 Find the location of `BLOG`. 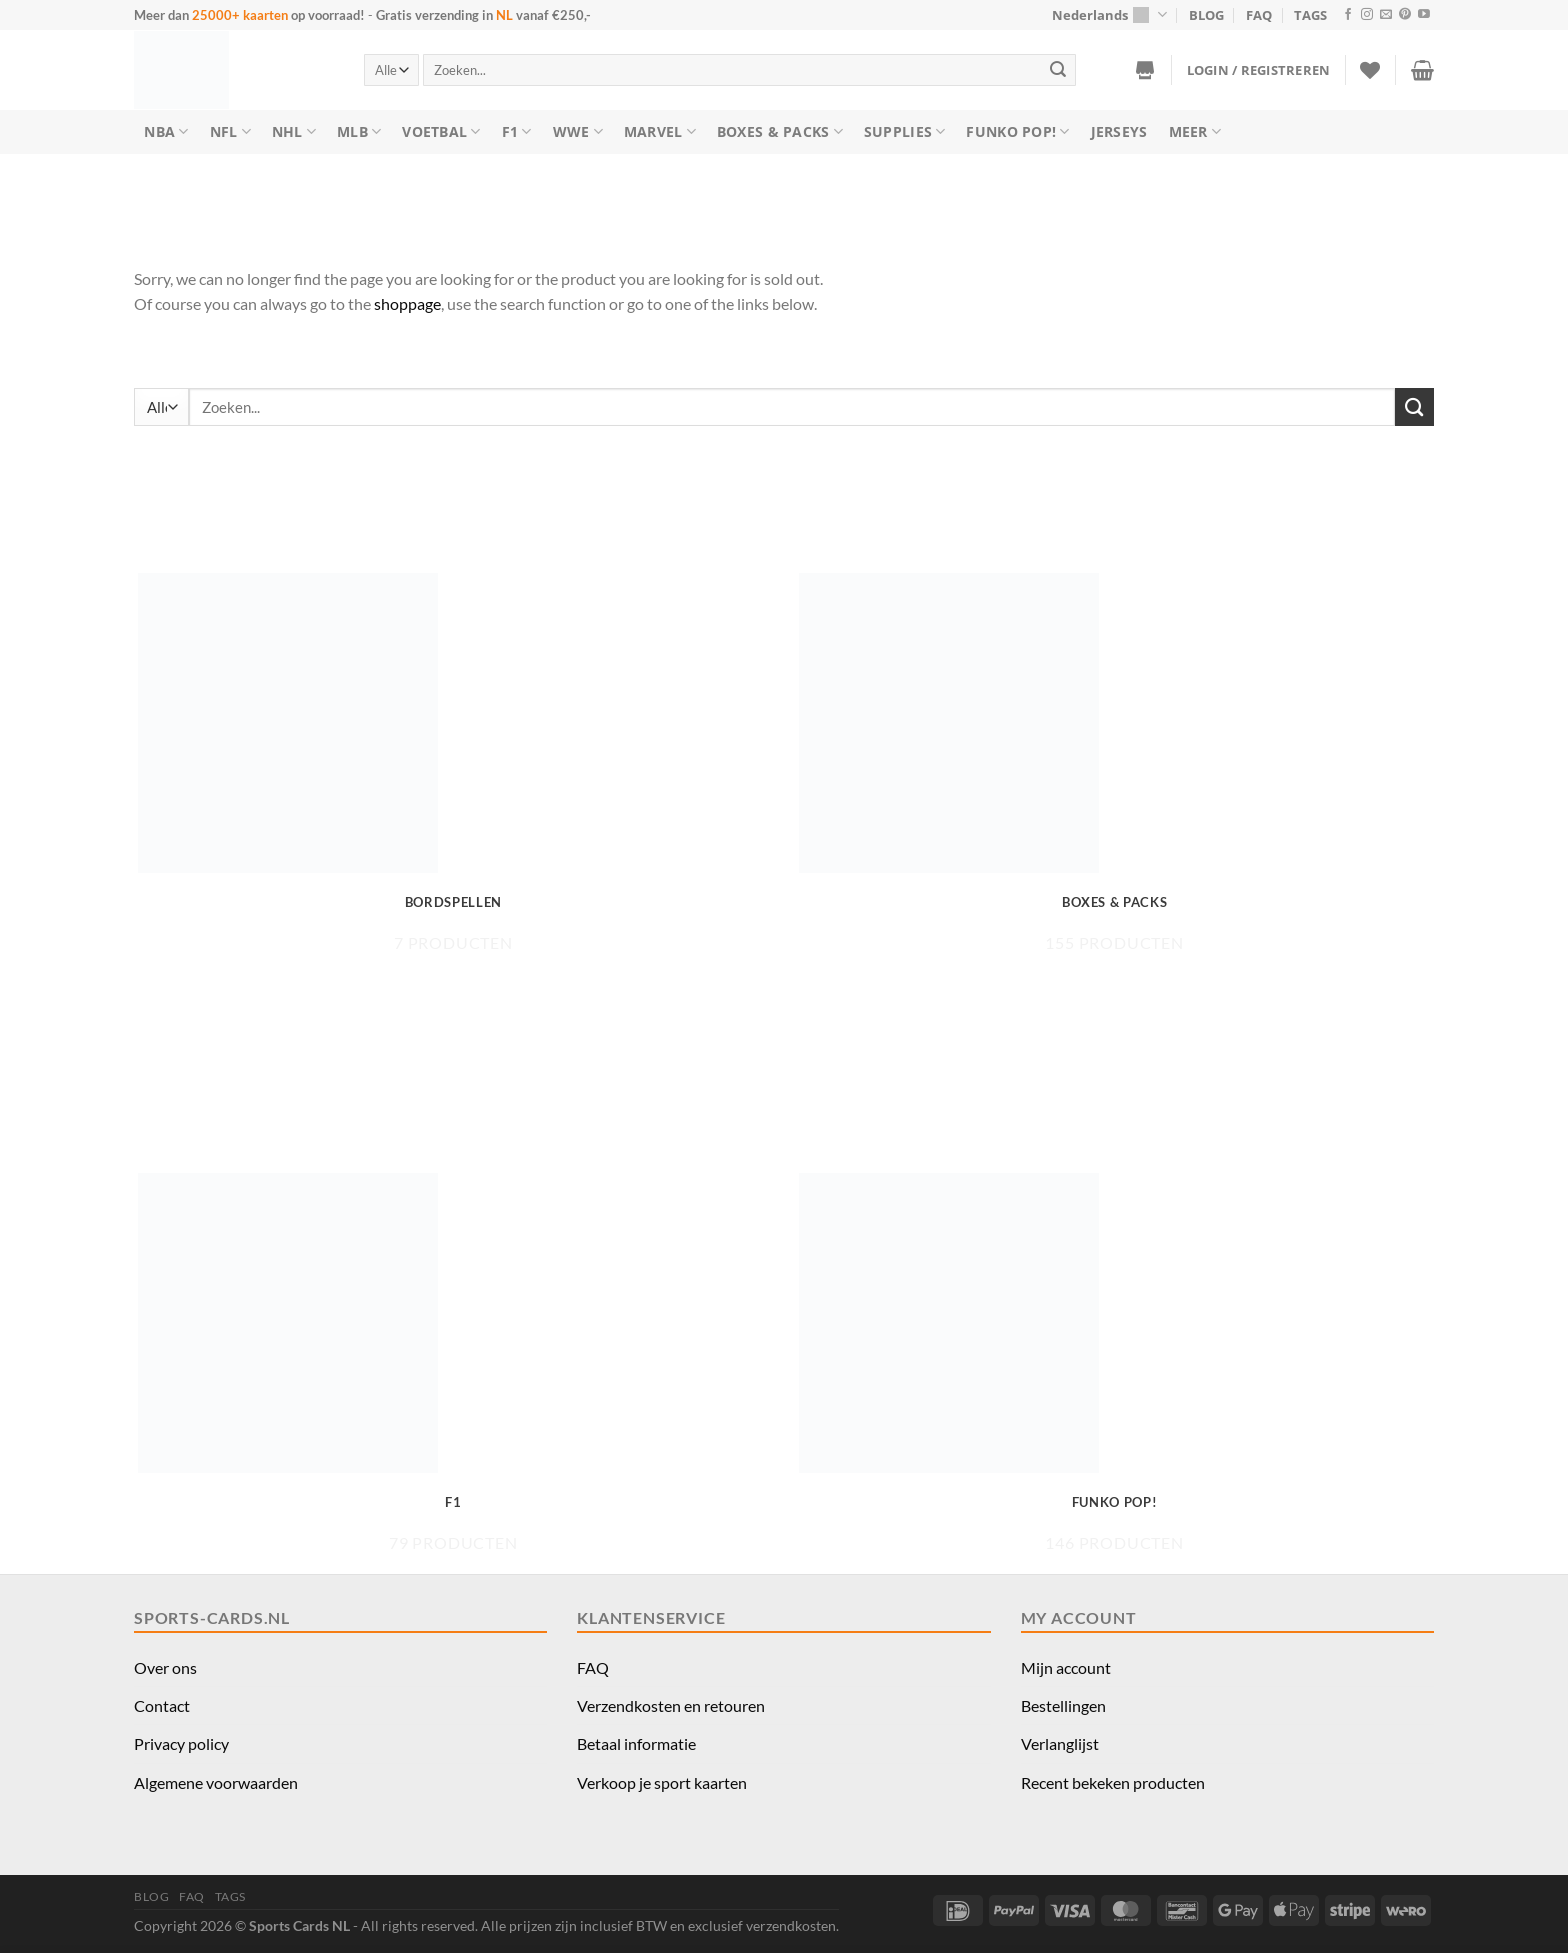

BLOG is located at coordinates (1206, 15).